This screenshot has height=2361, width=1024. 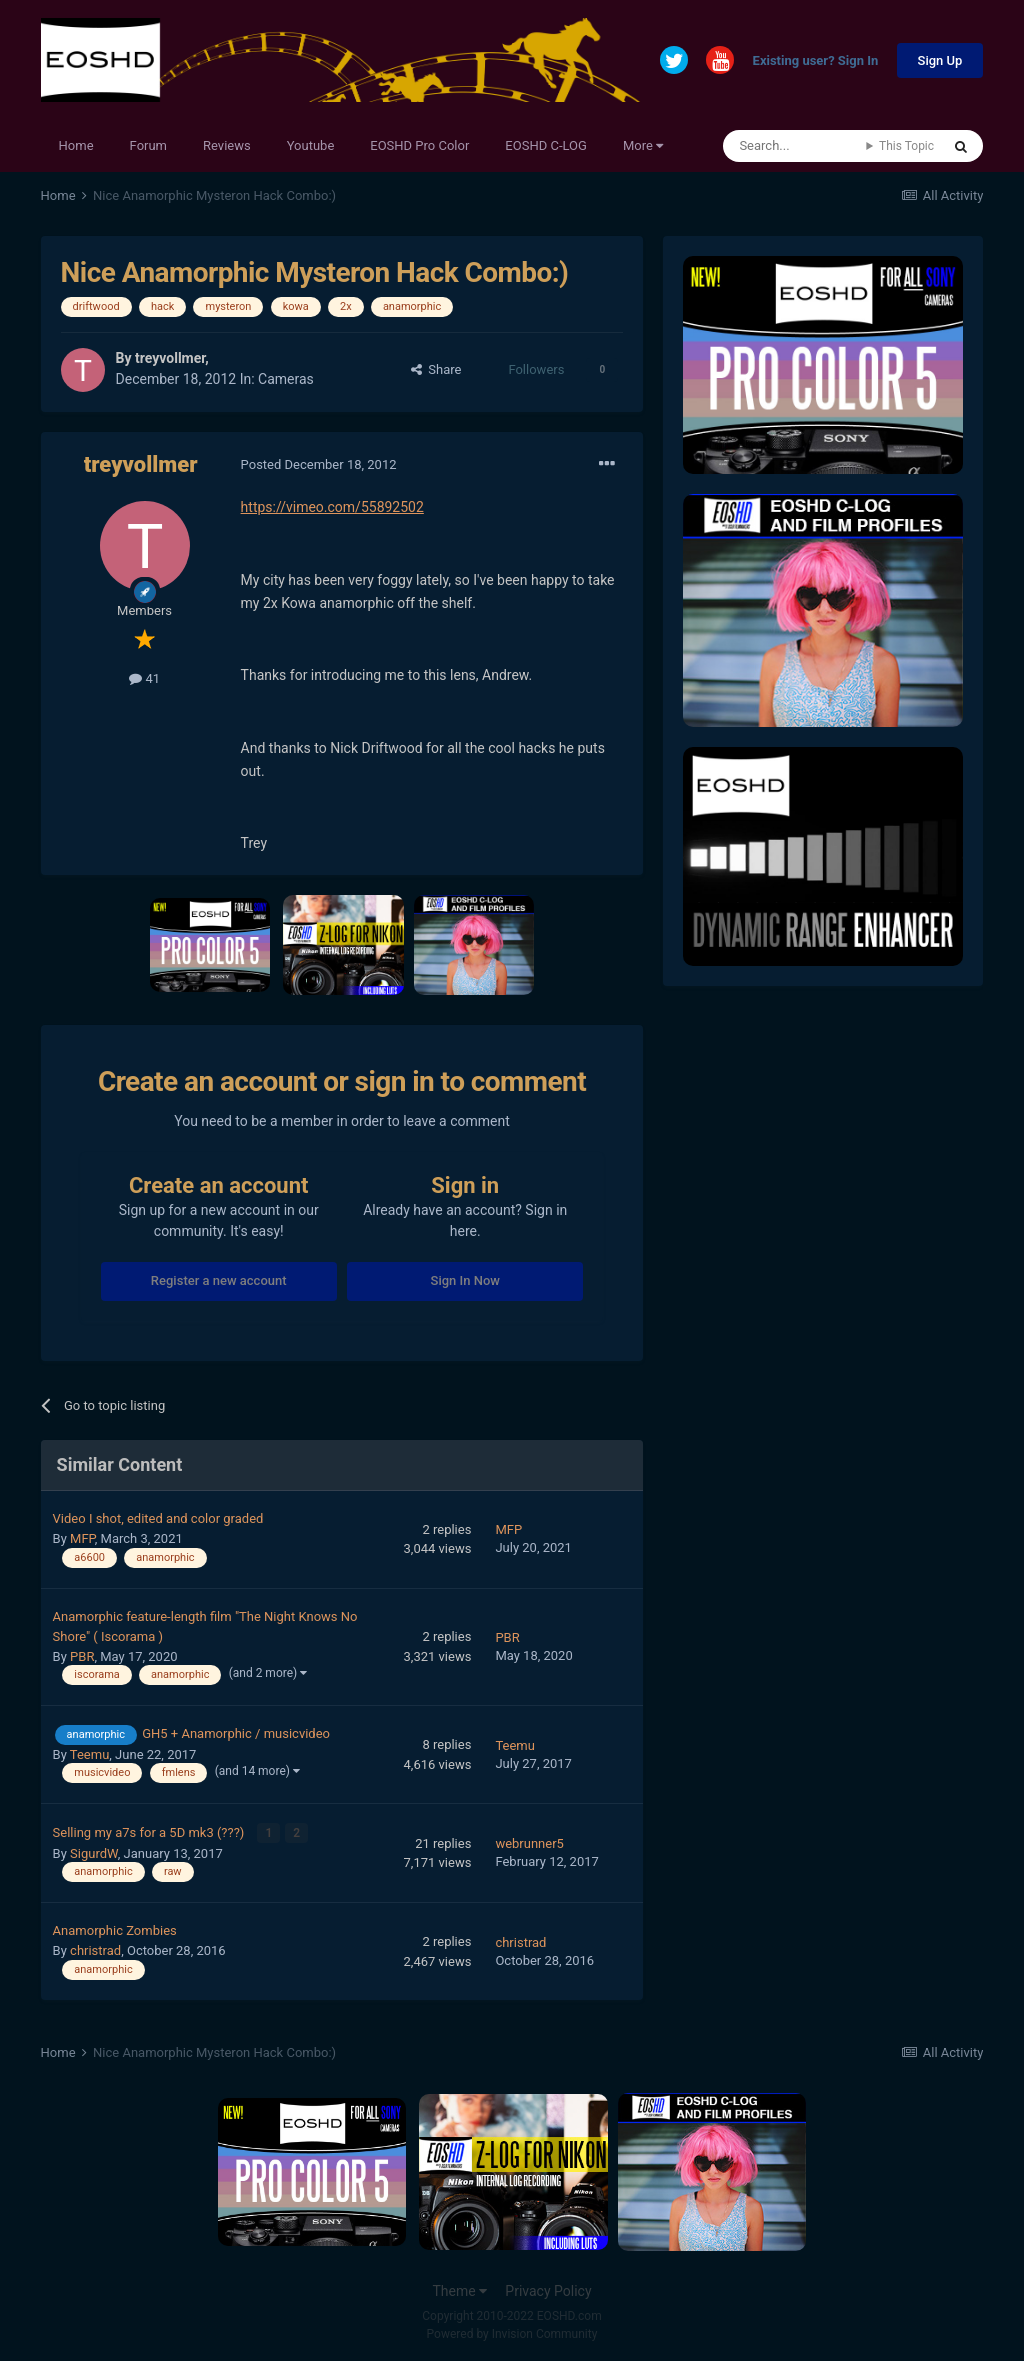 What do you see at coordinates (95, 1949) in the screenshot?
I see `christrad` at bounding box center [95, 1949].